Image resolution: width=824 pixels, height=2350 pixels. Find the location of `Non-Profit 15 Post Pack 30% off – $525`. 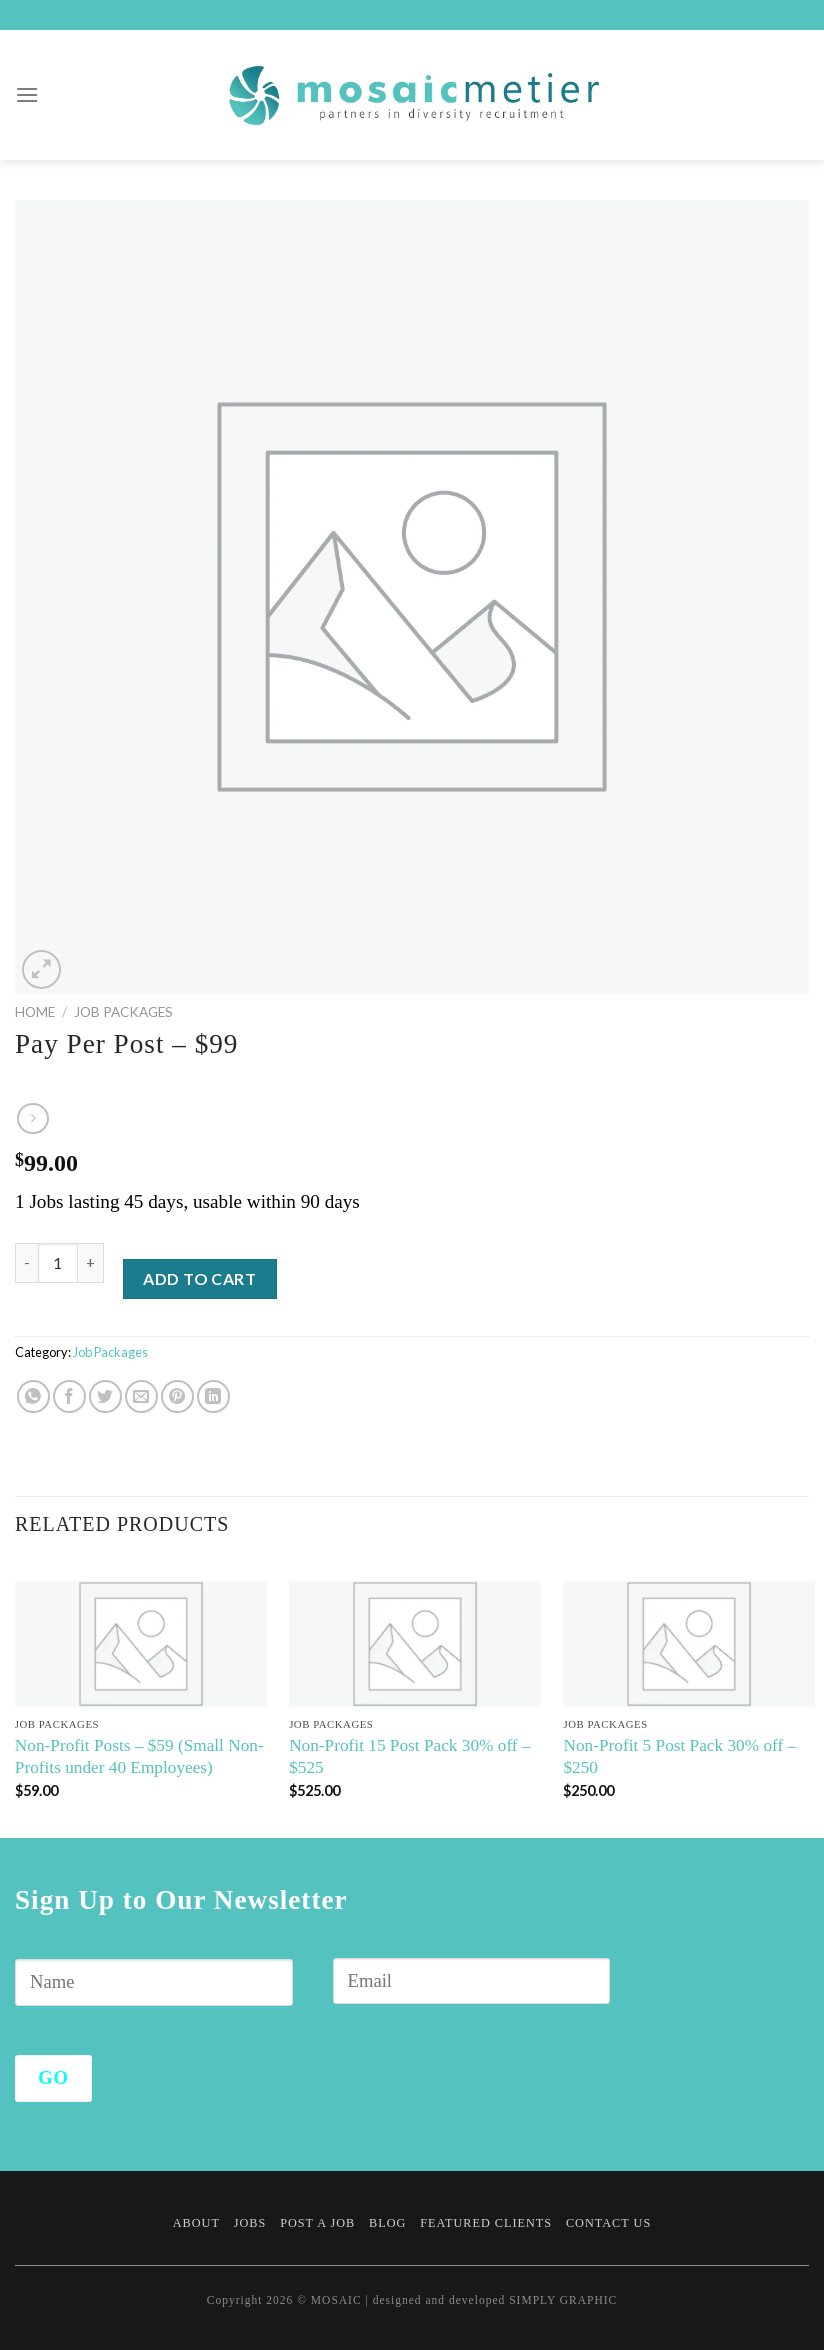

Non-Profit 15 Post Pack 30% off – $525 is located at coordinates (409, 1756).